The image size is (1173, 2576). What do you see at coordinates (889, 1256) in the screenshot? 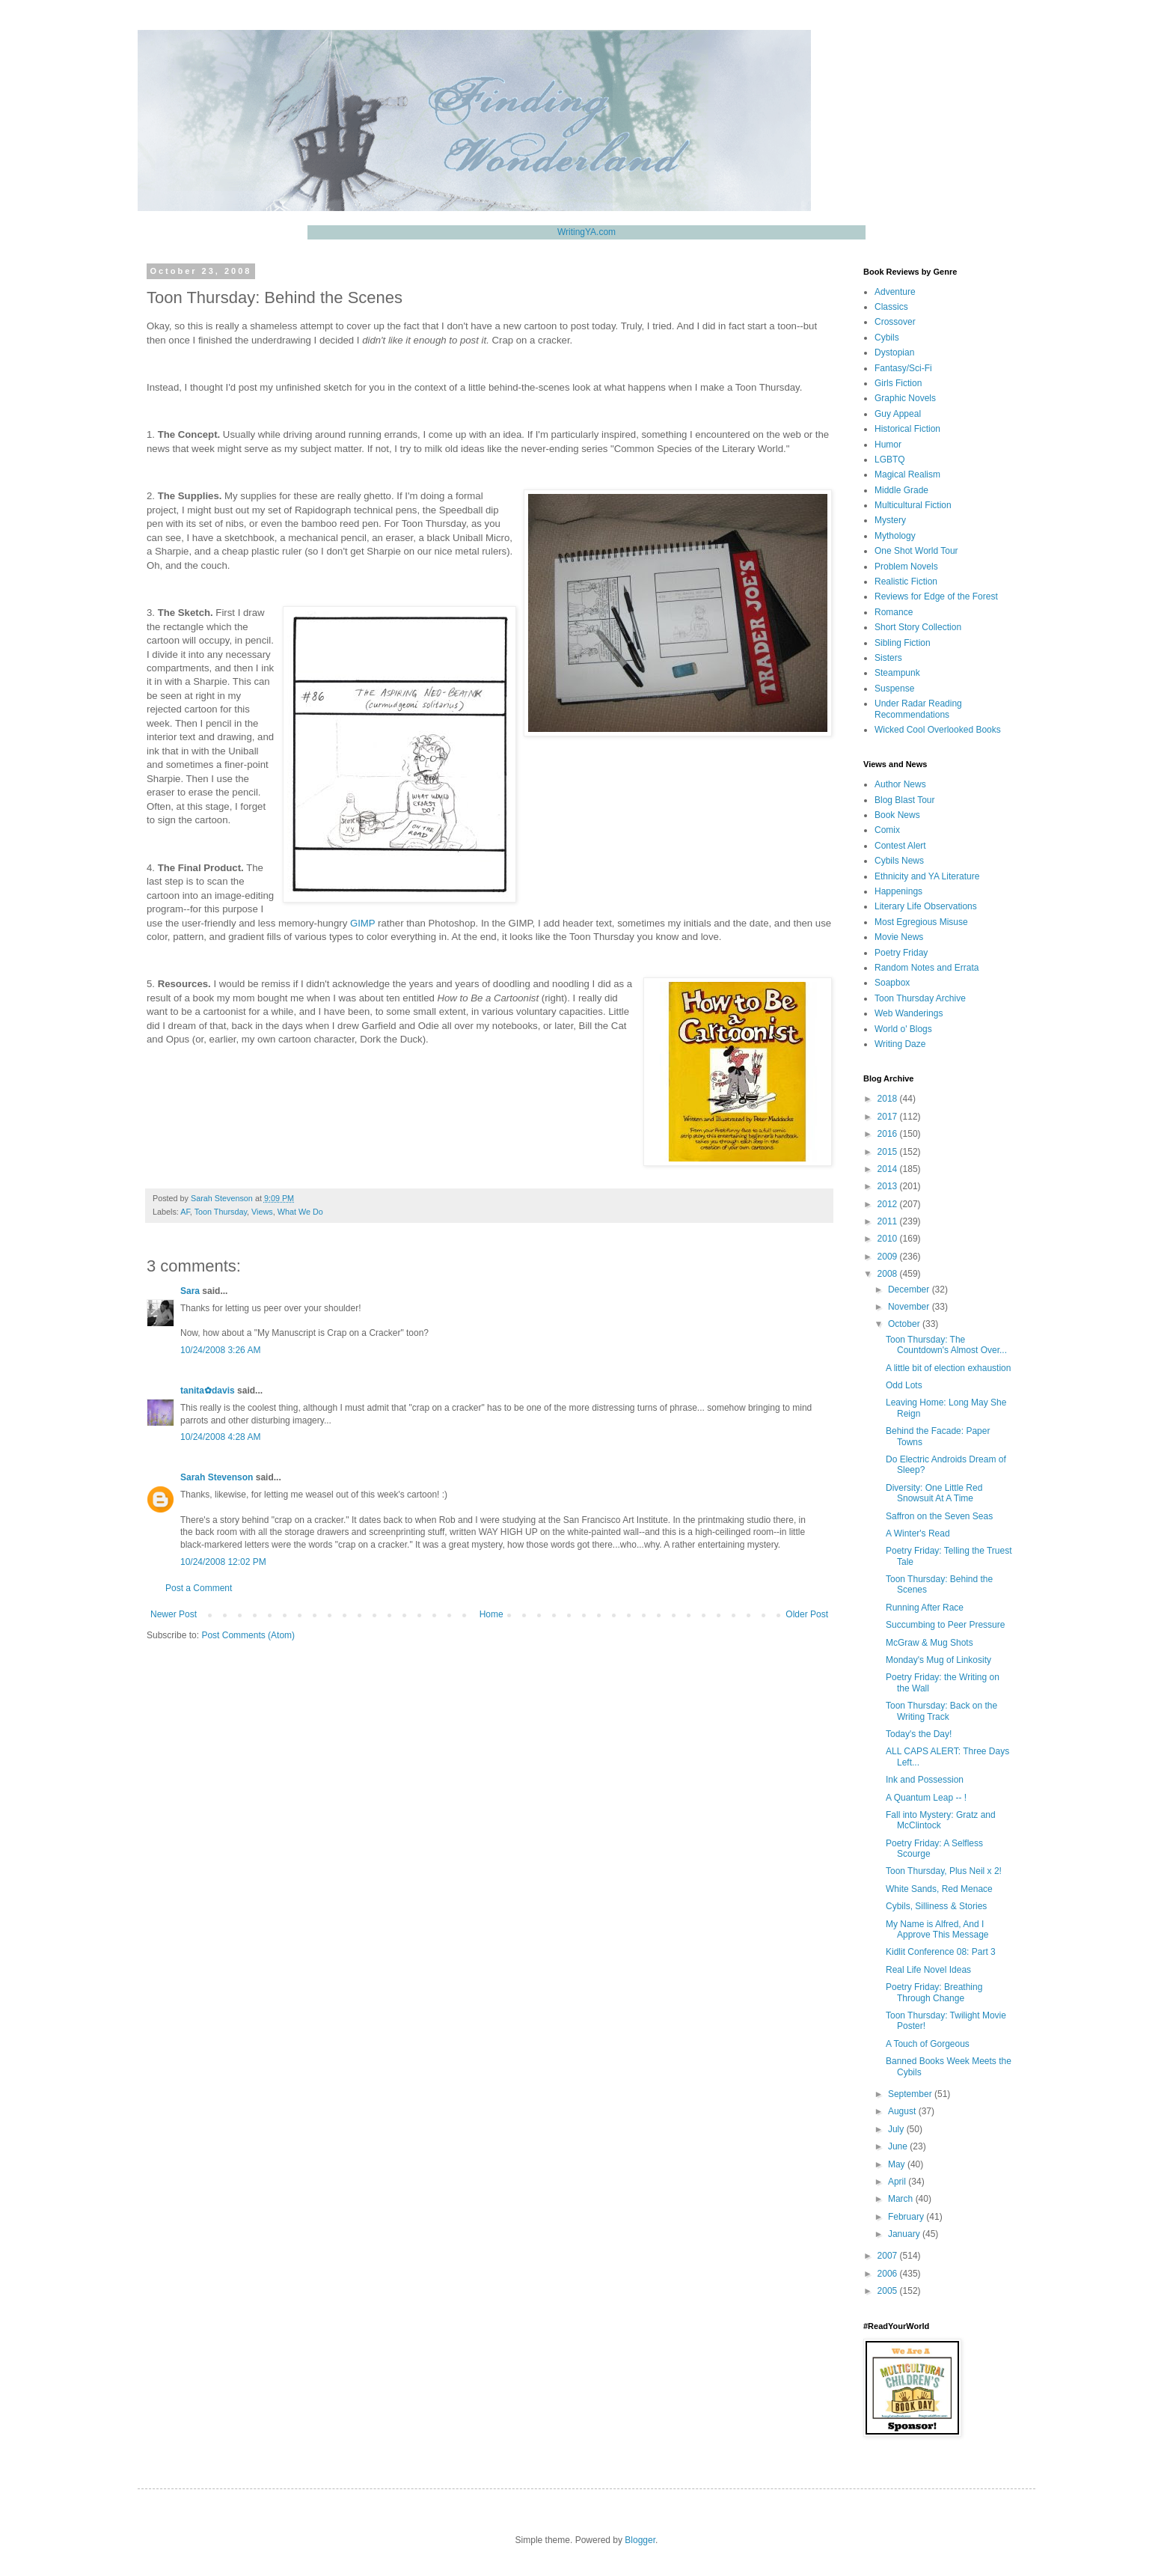
I see `2009` at bounding box center [889, 1256].